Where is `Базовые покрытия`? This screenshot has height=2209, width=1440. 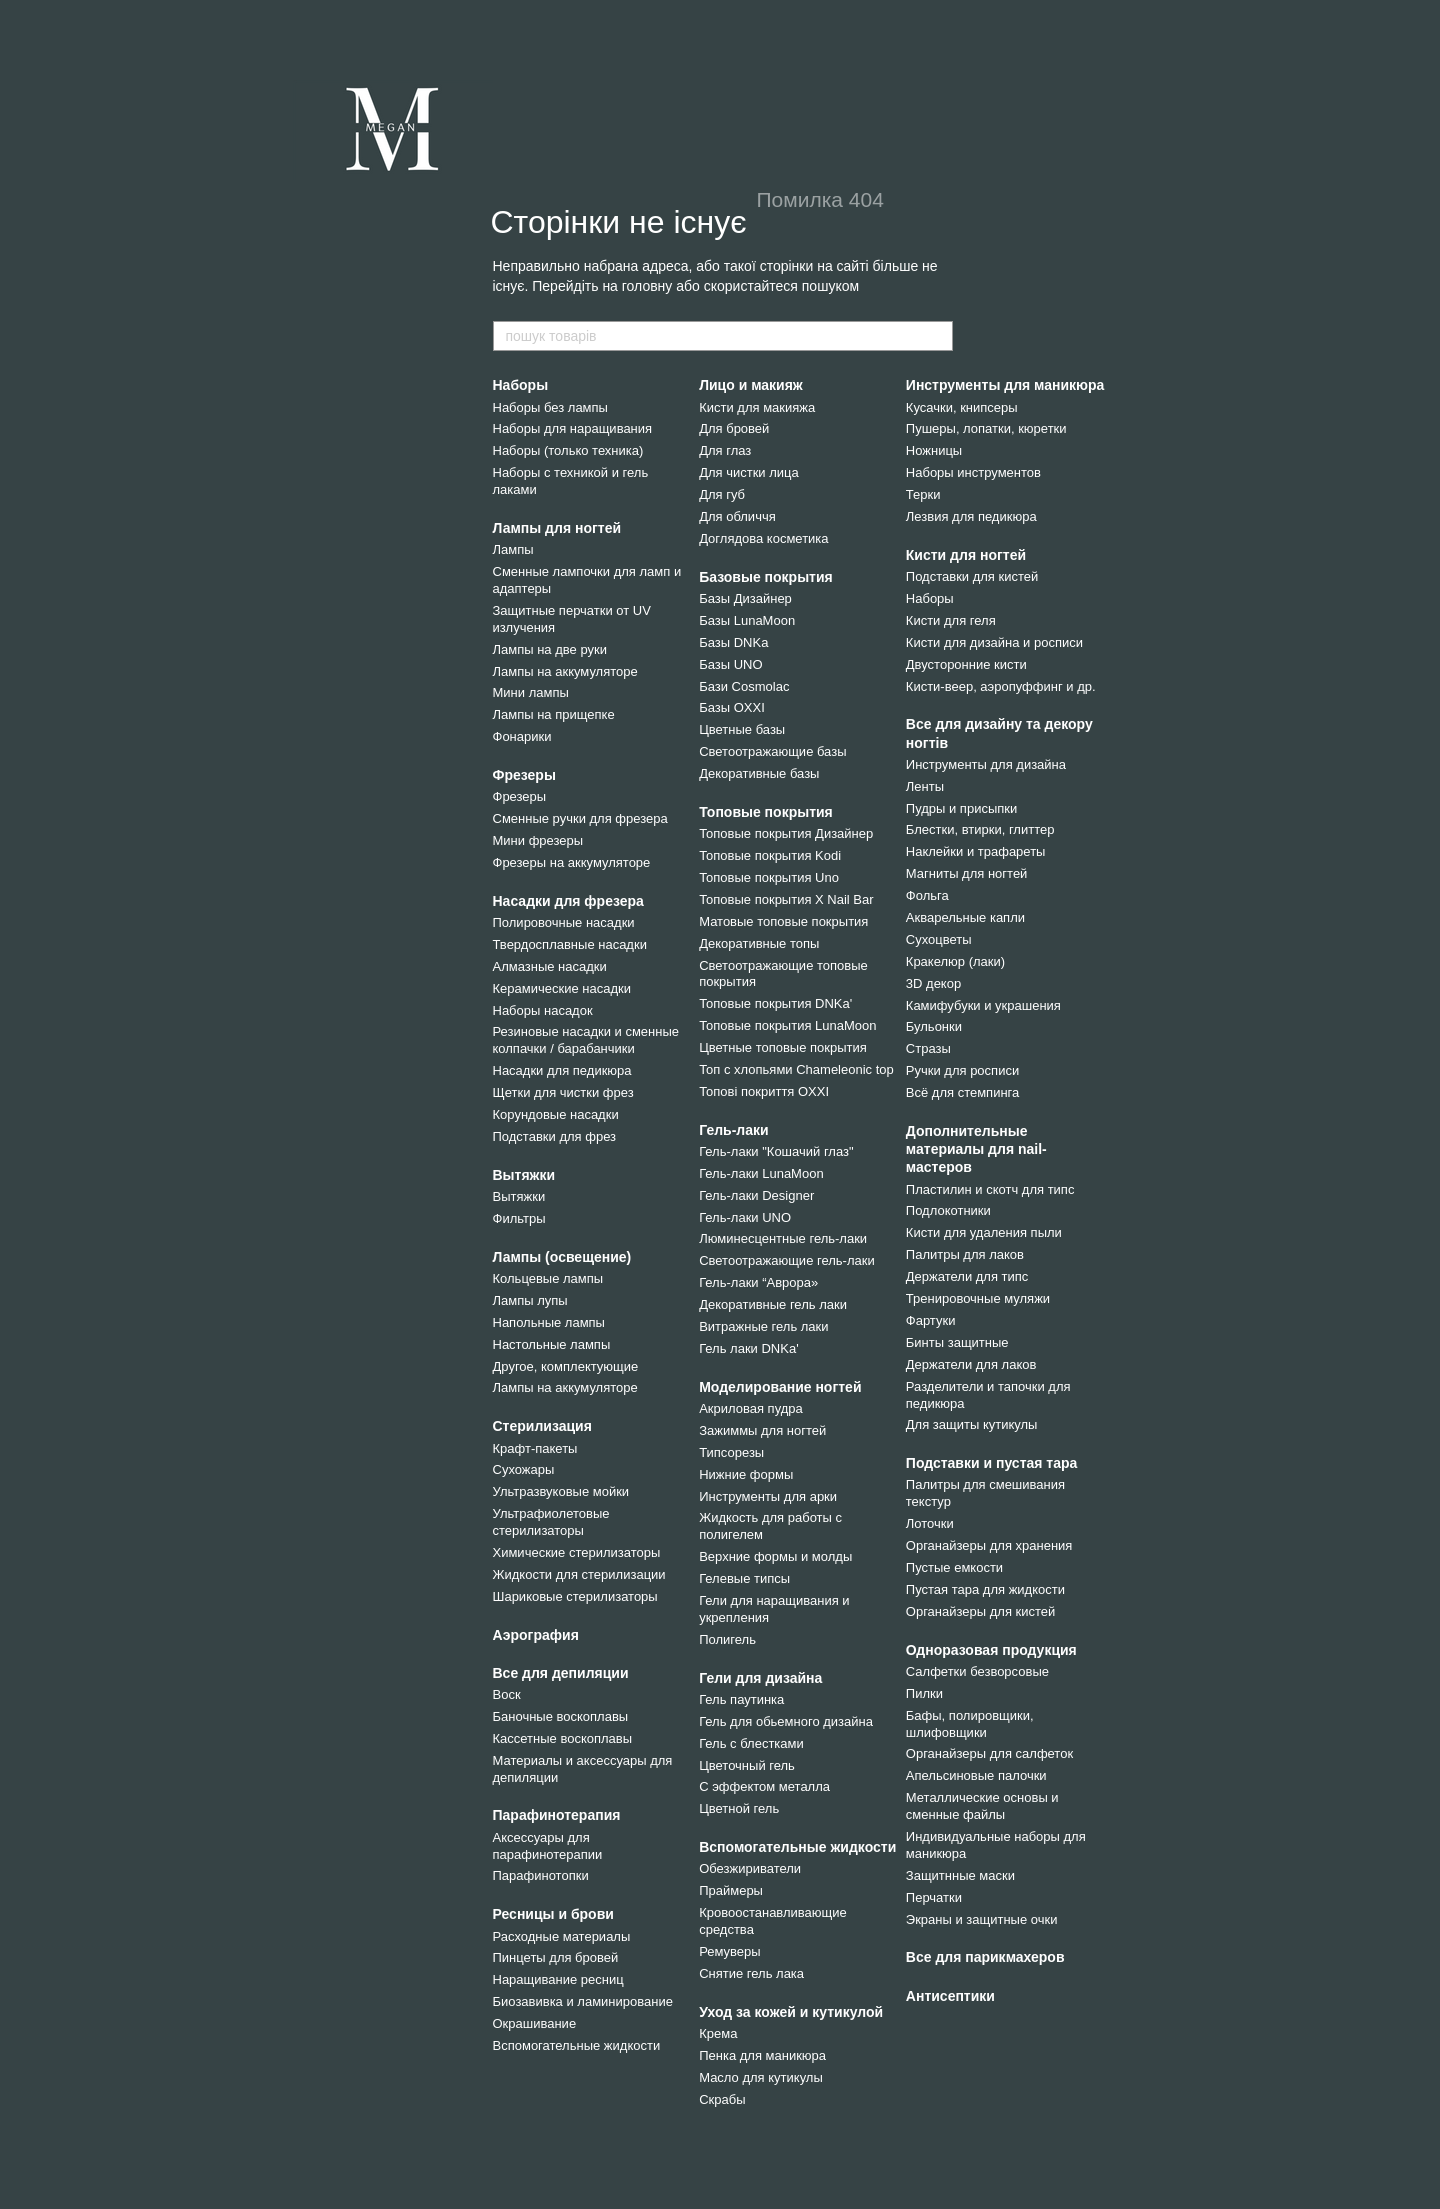
Базовые покрытия is located at coordinates (766, 577).